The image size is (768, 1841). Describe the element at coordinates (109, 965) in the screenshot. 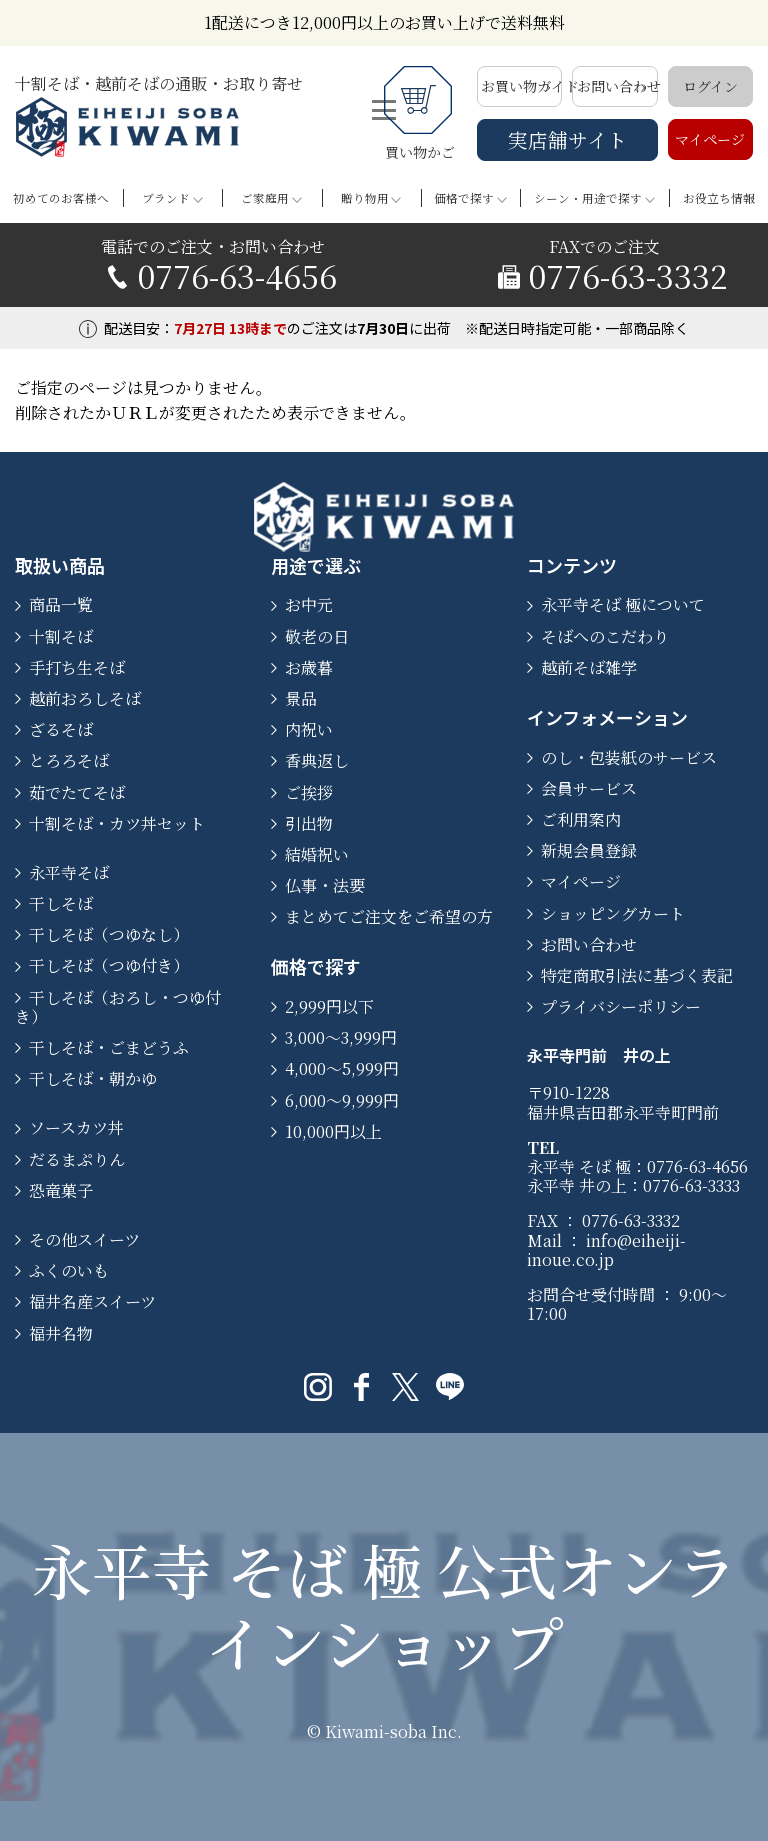

I see `干しそば（つゆ付き）` at that location.